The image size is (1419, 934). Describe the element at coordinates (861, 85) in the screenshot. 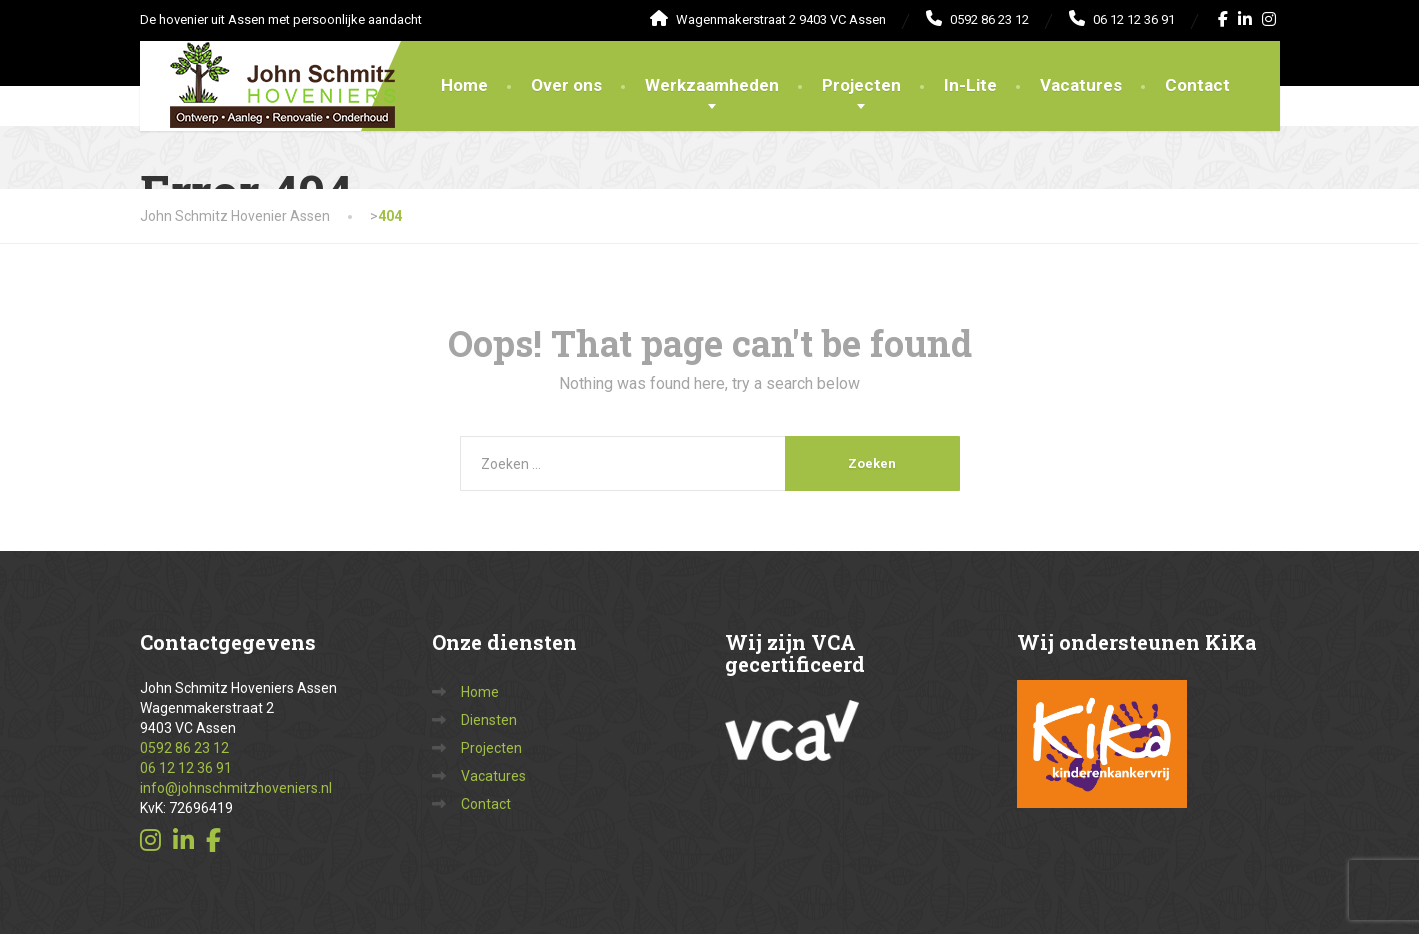

I see `Projecten` at that location.